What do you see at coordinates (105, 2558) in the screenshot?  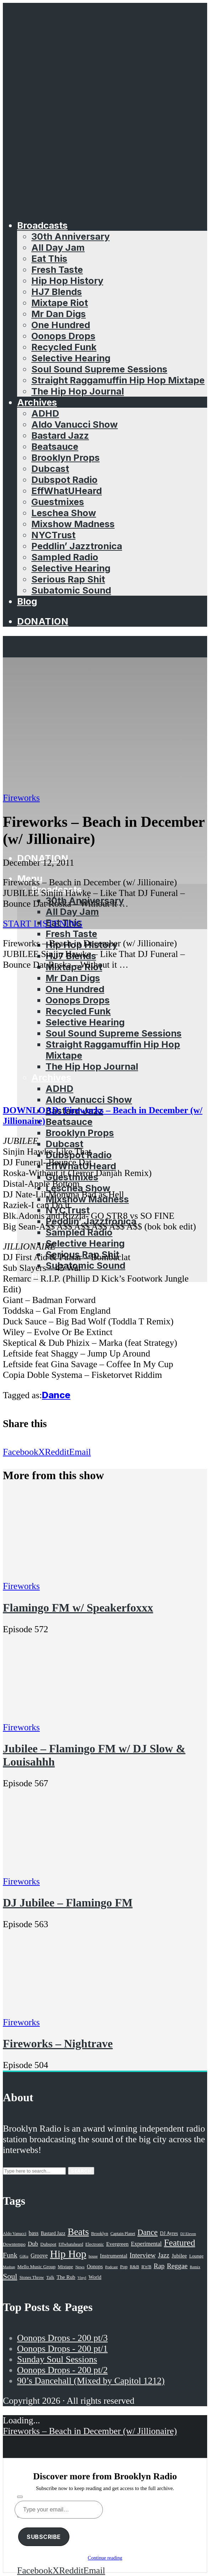 I see `Continue reading` at bounding box center [105, 2558].